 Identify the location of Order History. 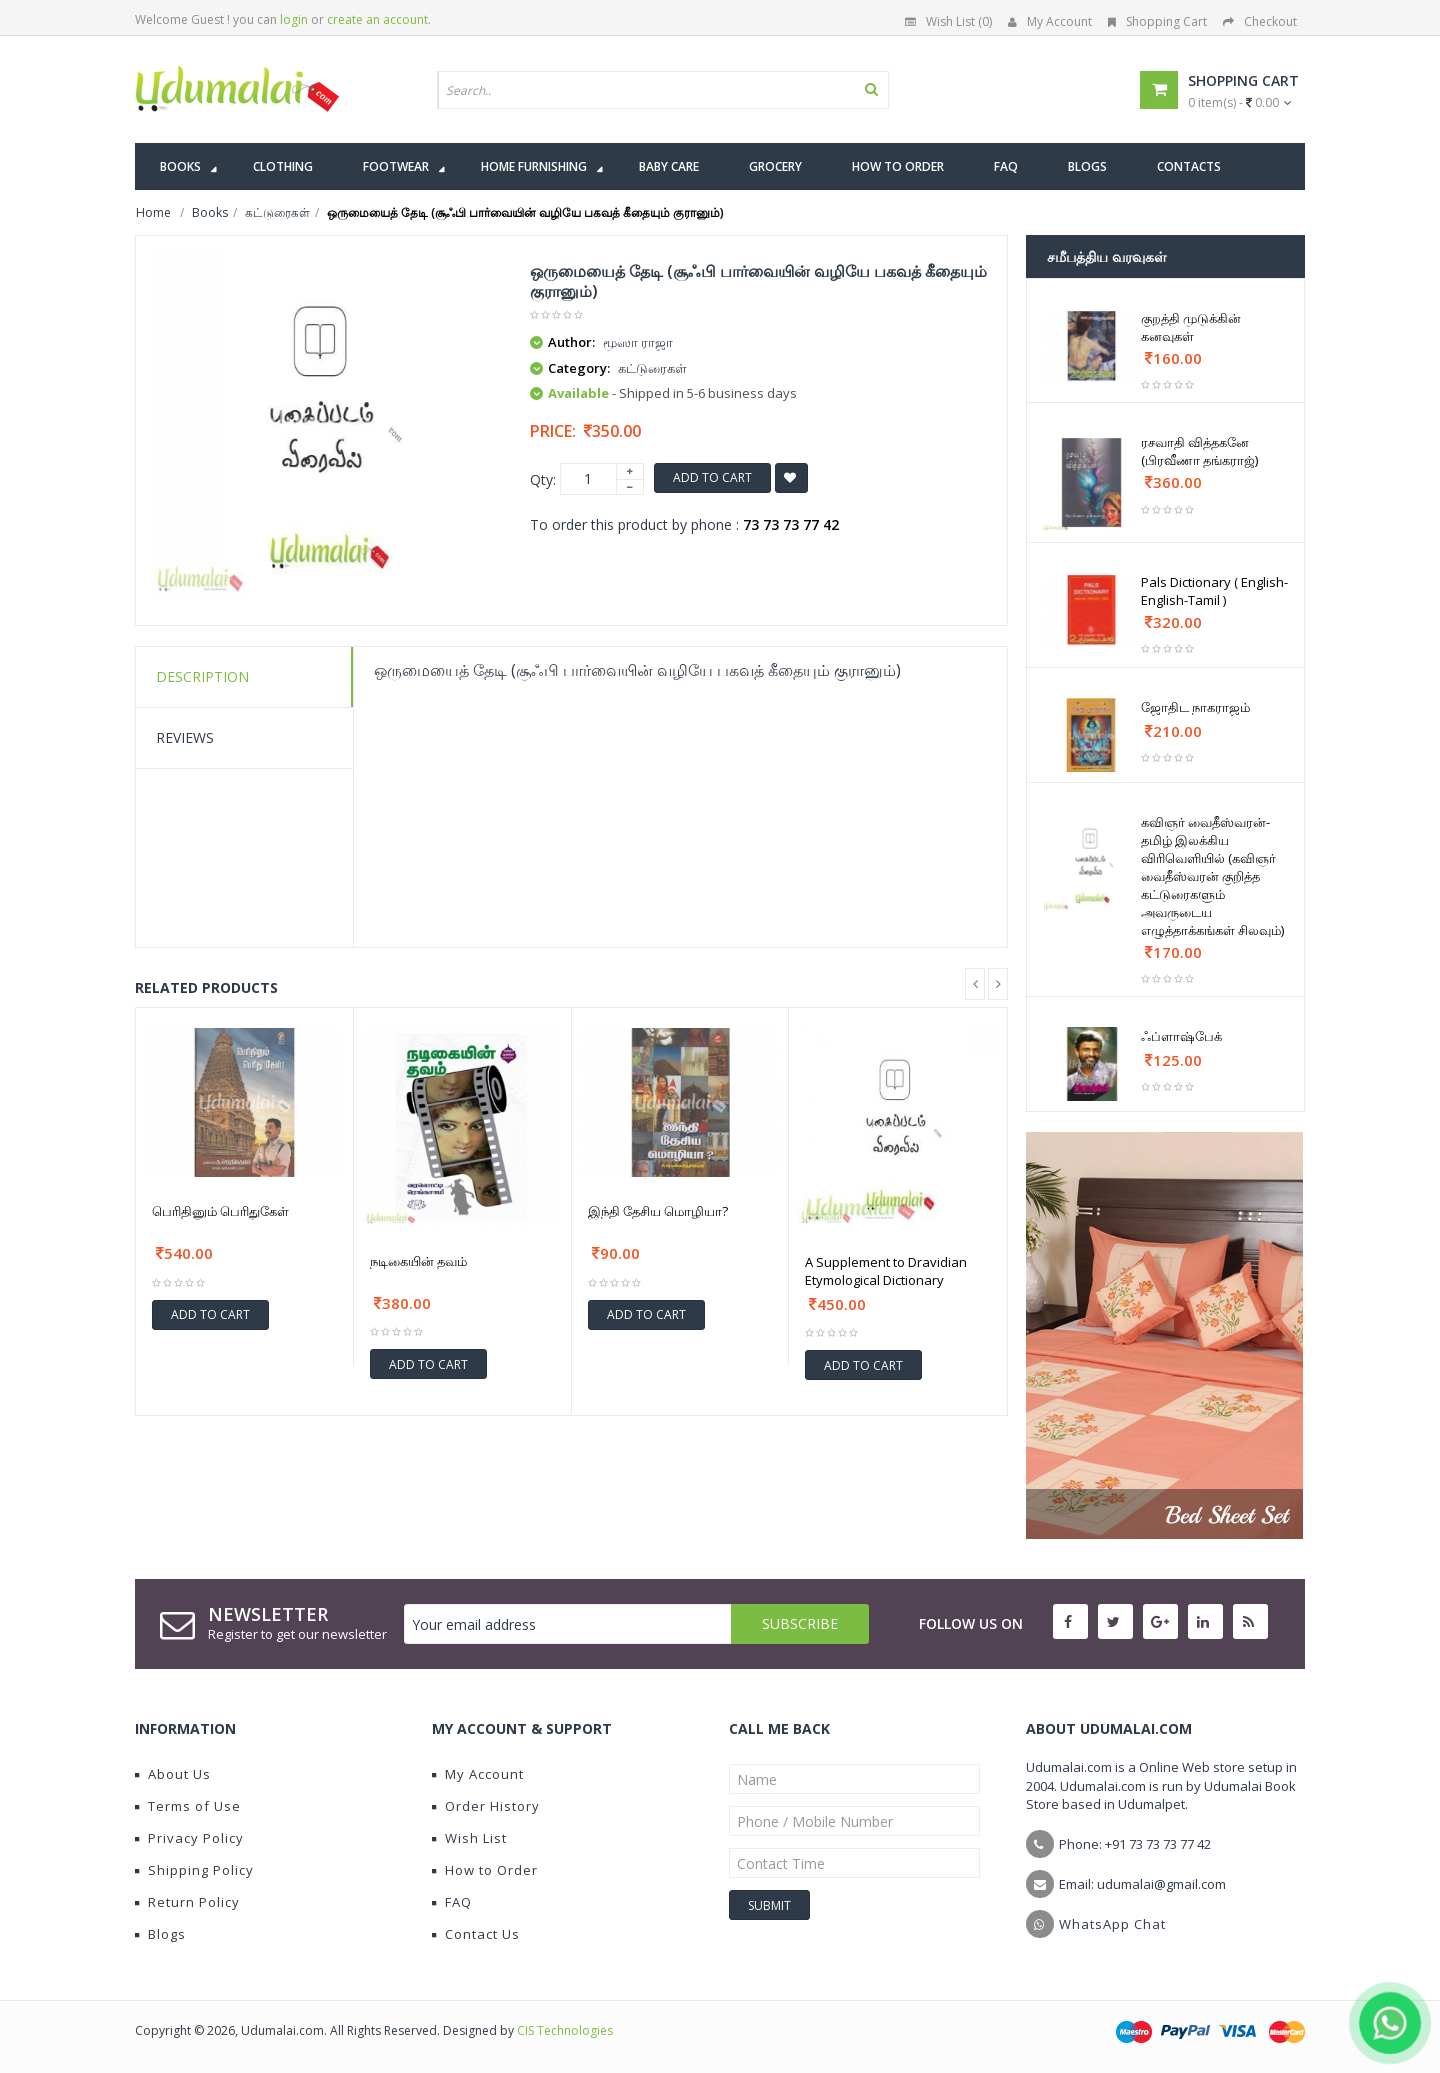
(486, 1806).